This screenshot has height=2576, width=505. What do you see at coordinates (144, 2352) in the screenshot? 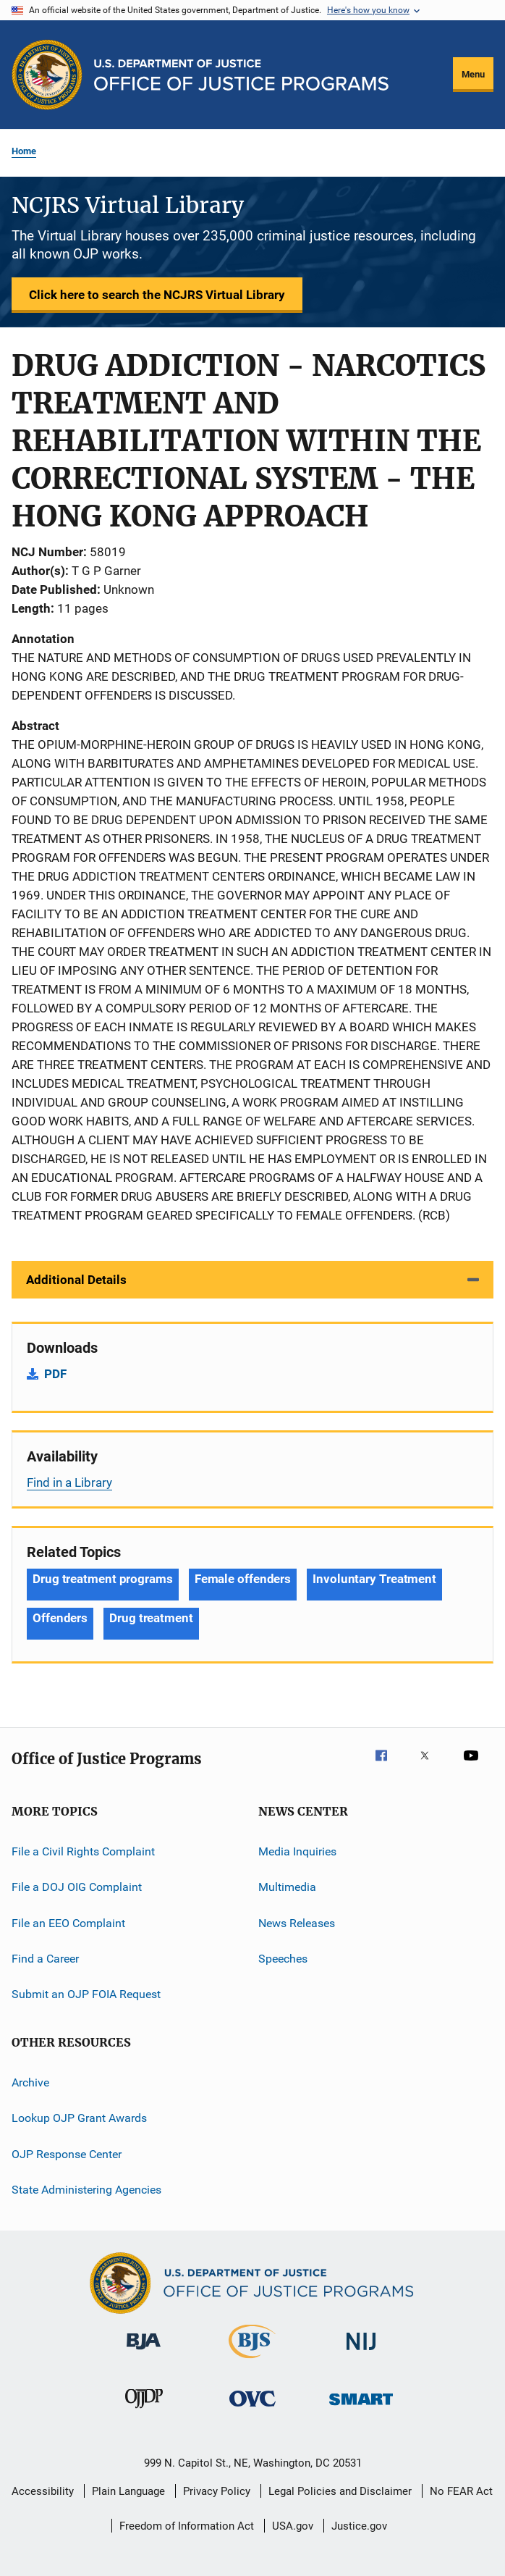
I see `[Bureau of Justice Administration]` at bounding box center [144, 2352].